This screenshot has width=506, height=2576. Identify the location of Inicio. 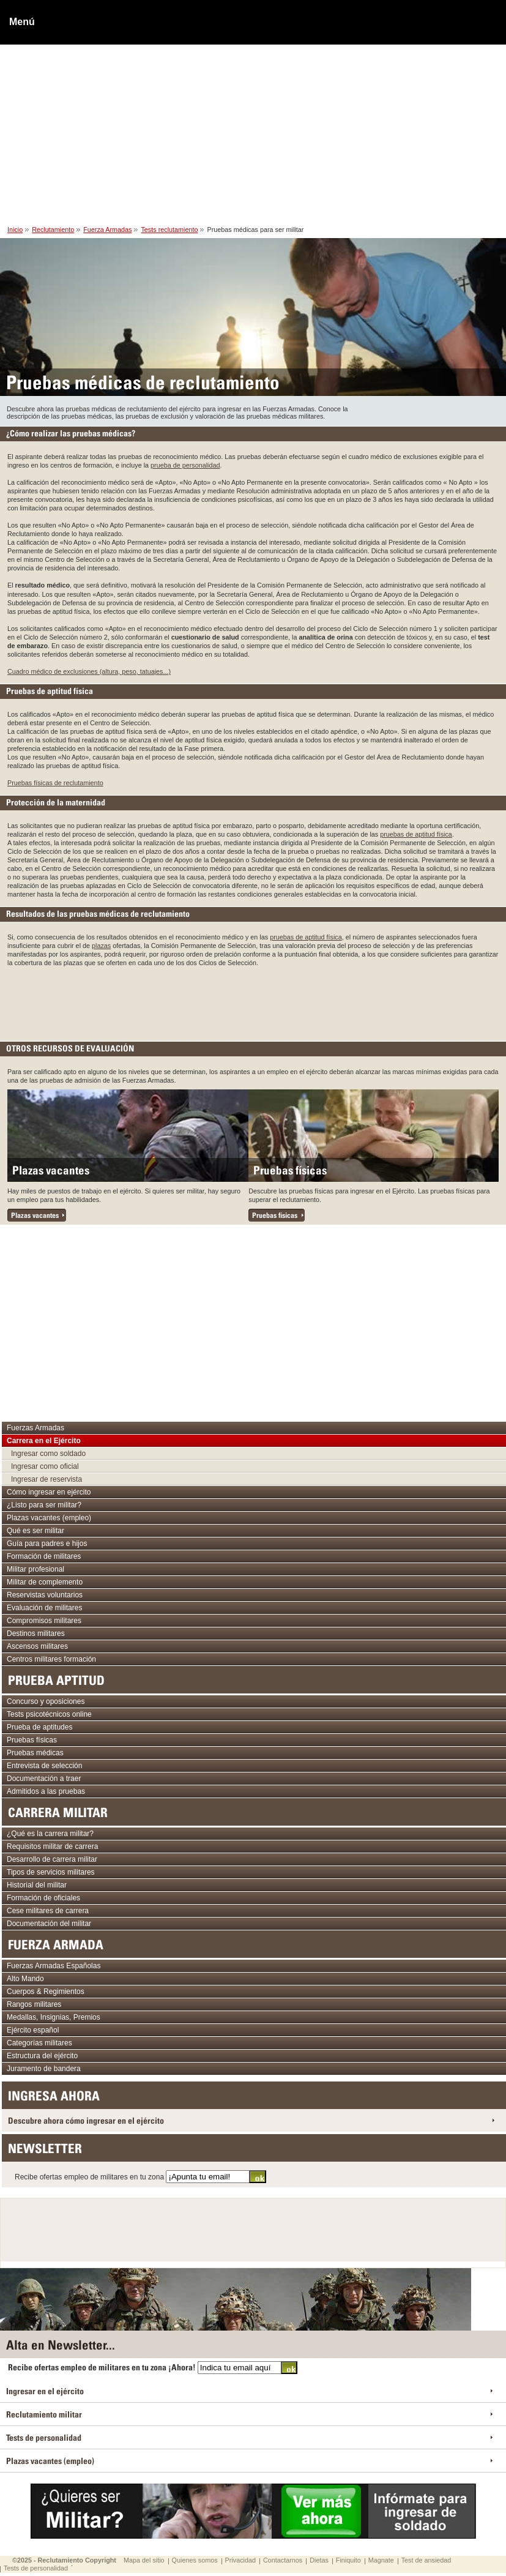
(15, 229).